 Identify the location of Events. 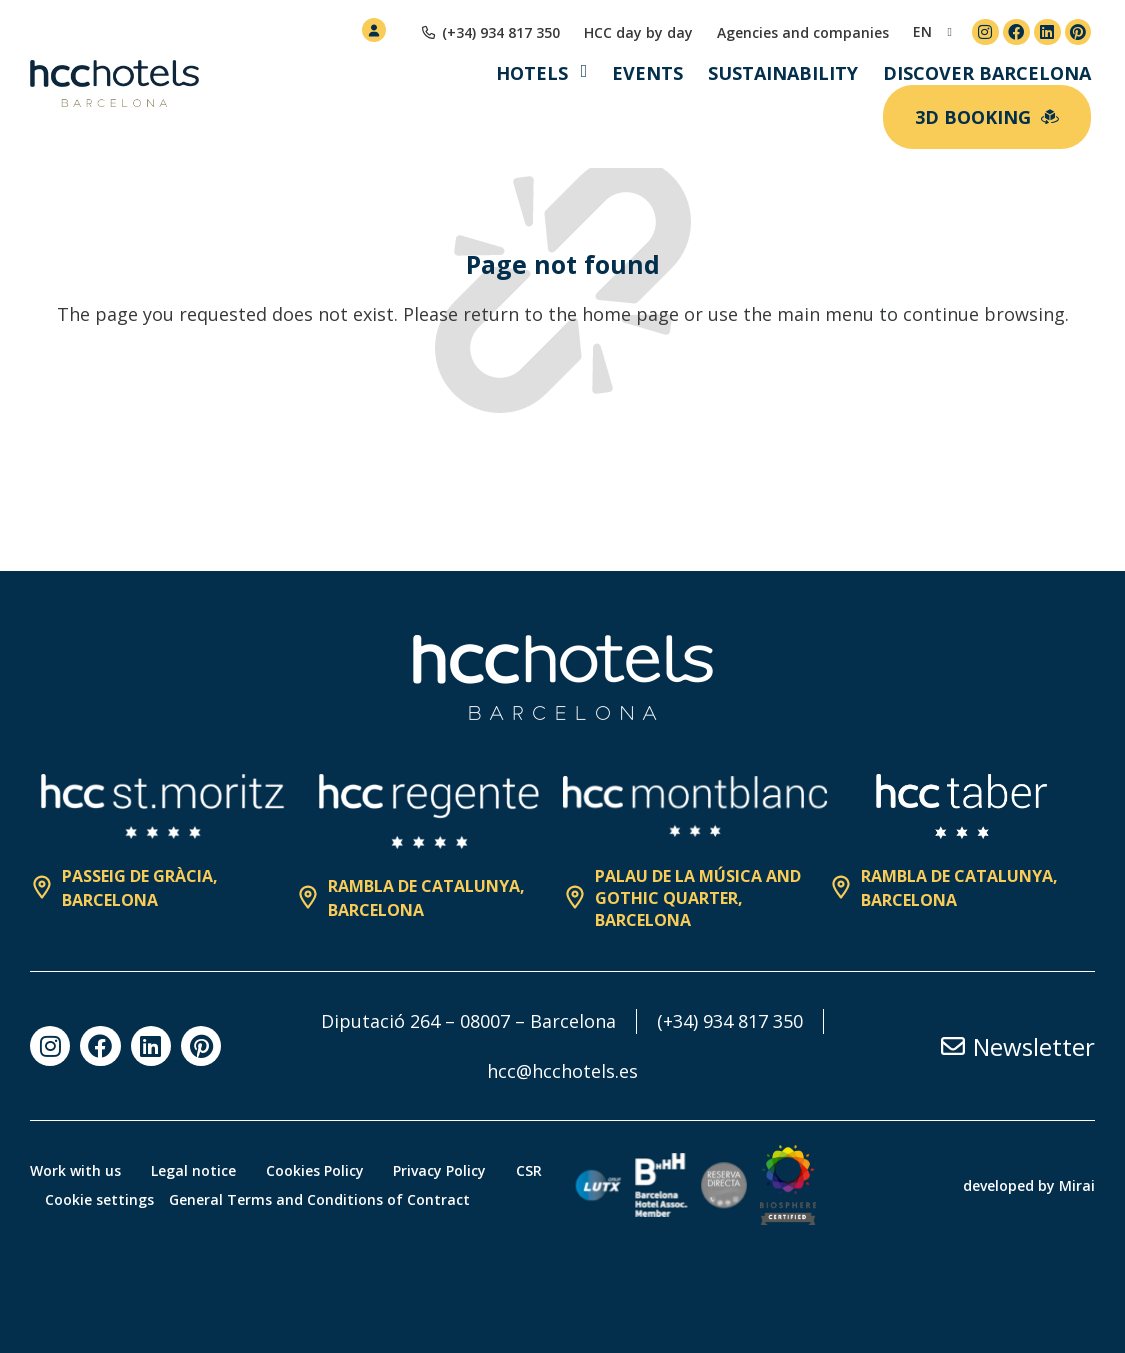
(647, 73).